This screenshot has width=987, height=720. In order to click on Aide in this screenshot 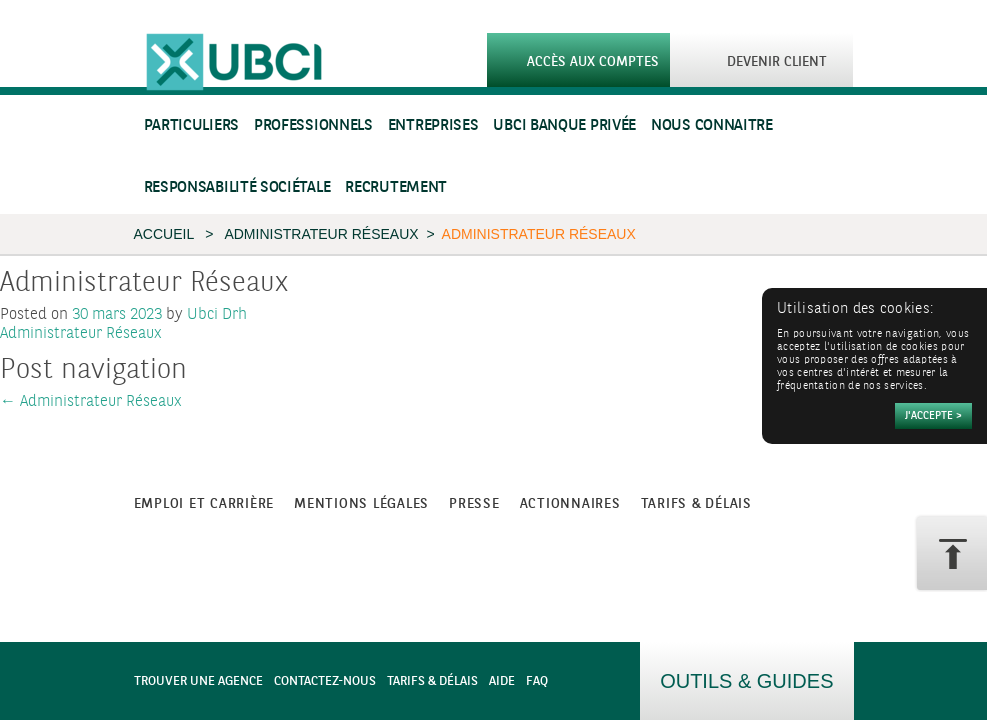, I will do `click(502, 681)`.